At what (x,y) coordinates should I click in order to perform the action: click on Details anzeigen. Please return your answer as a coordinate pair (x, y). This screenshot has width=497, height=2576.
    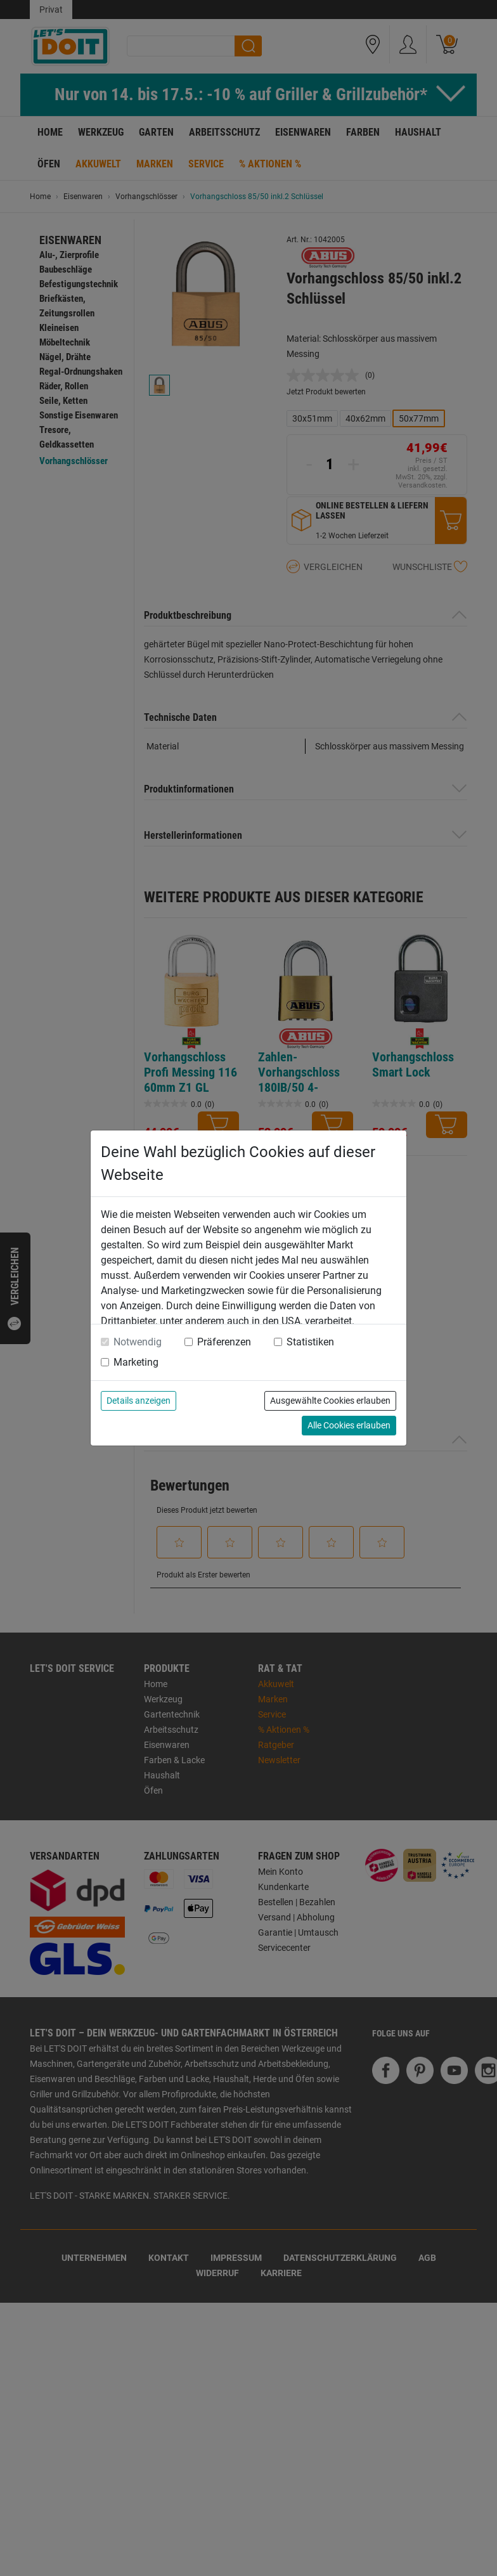
    Looking at the image, I should click on (138, 1400).